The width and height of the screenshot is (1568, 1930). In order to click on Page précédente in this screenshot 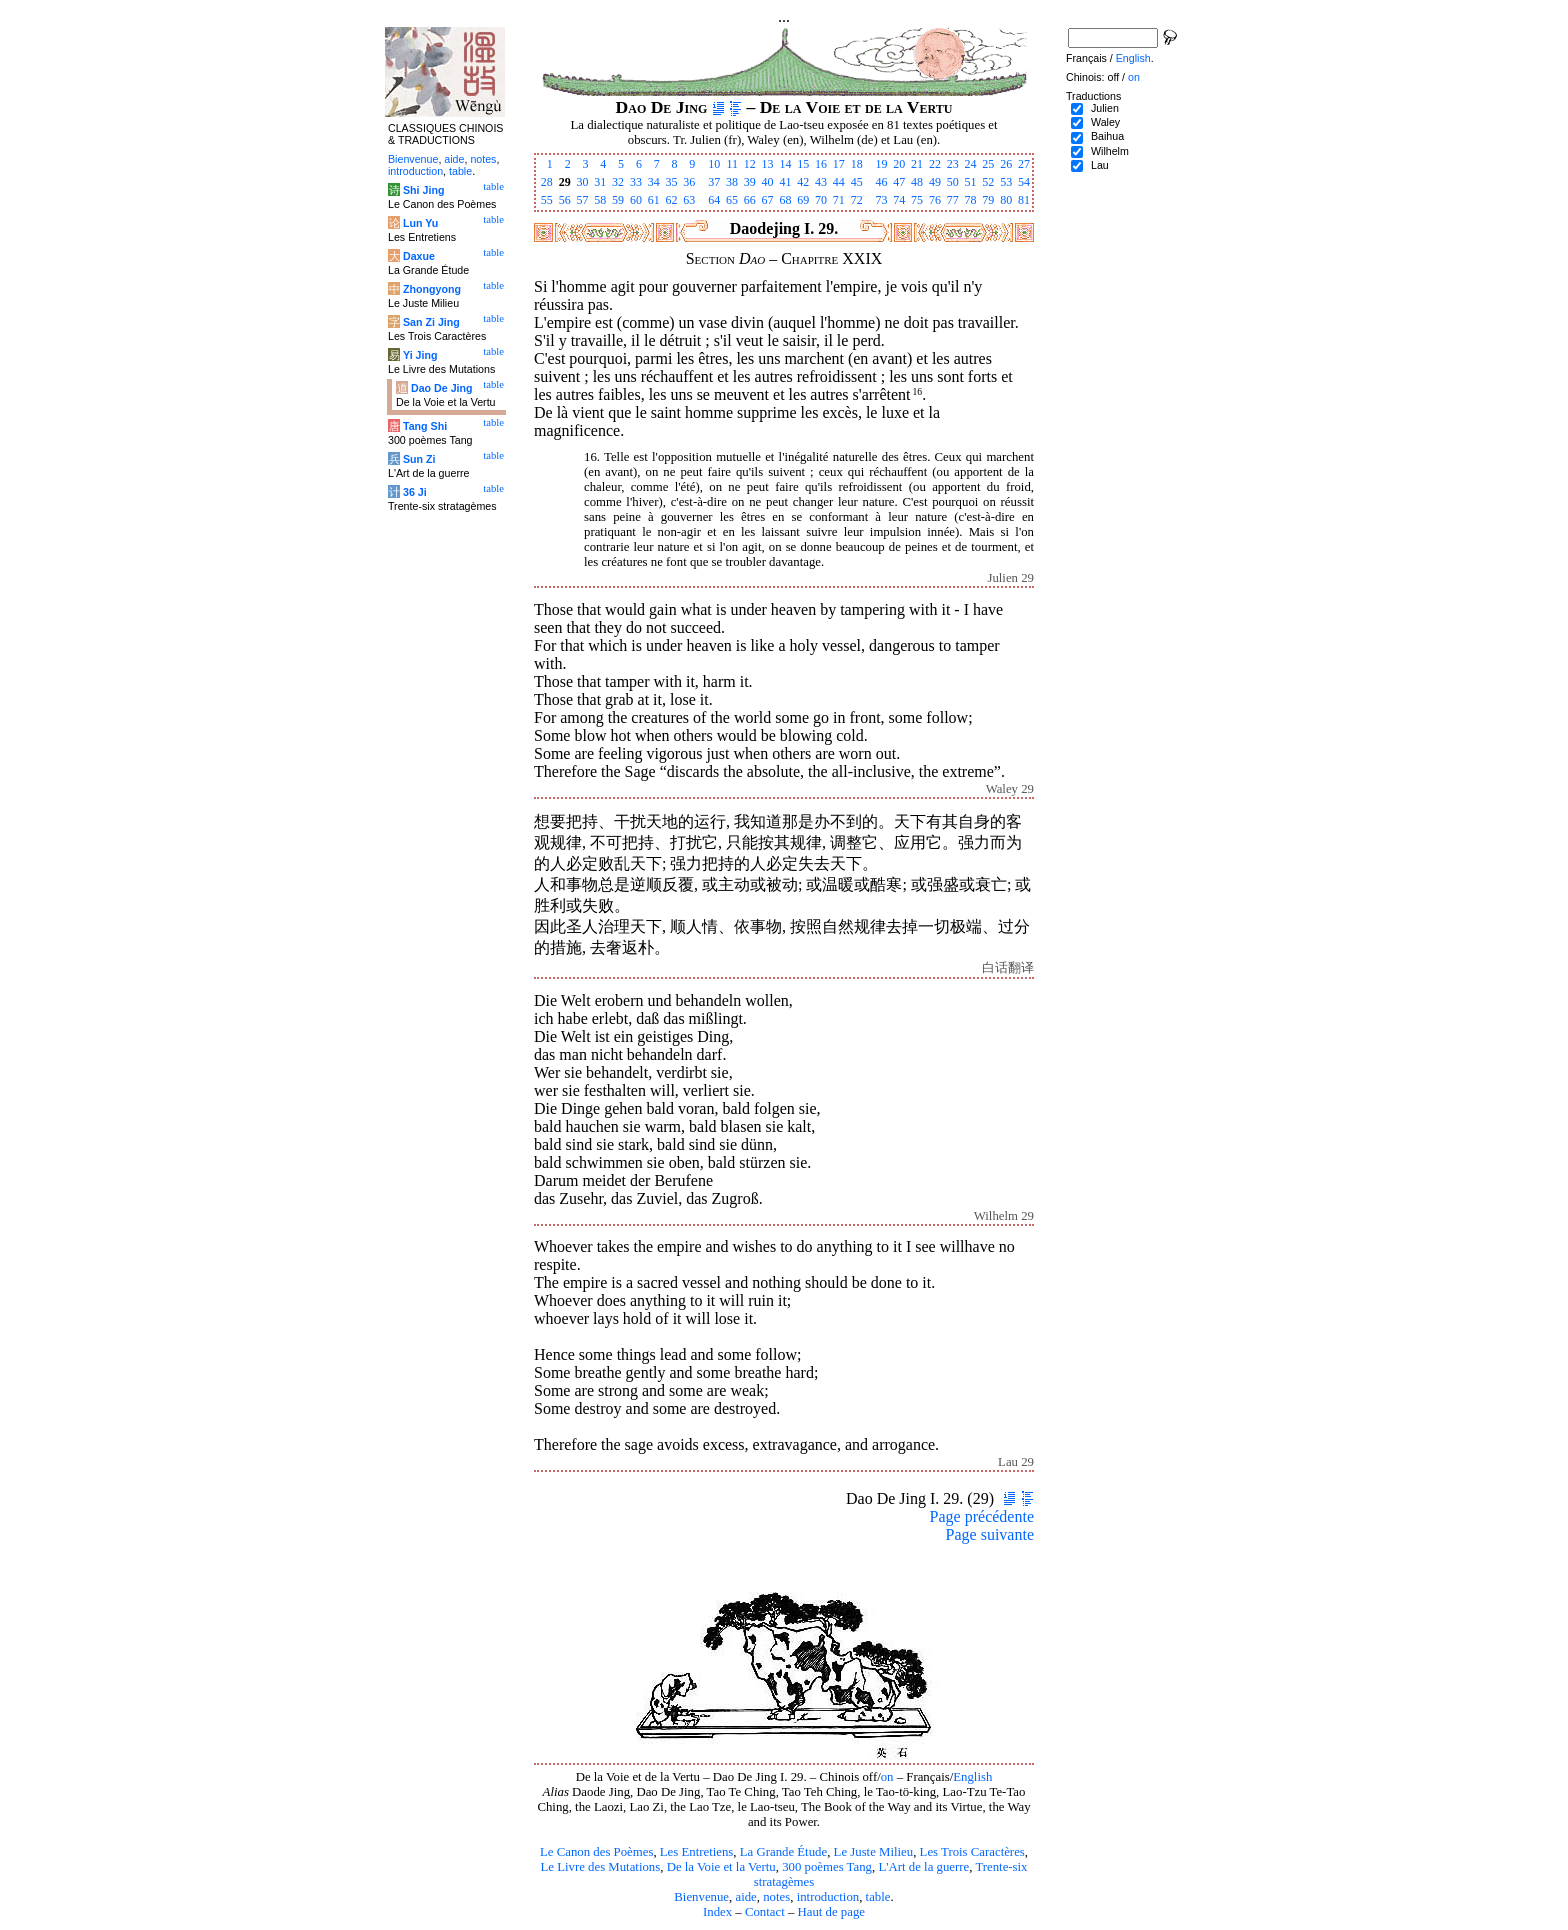, I will do `click(982, 1516)`.